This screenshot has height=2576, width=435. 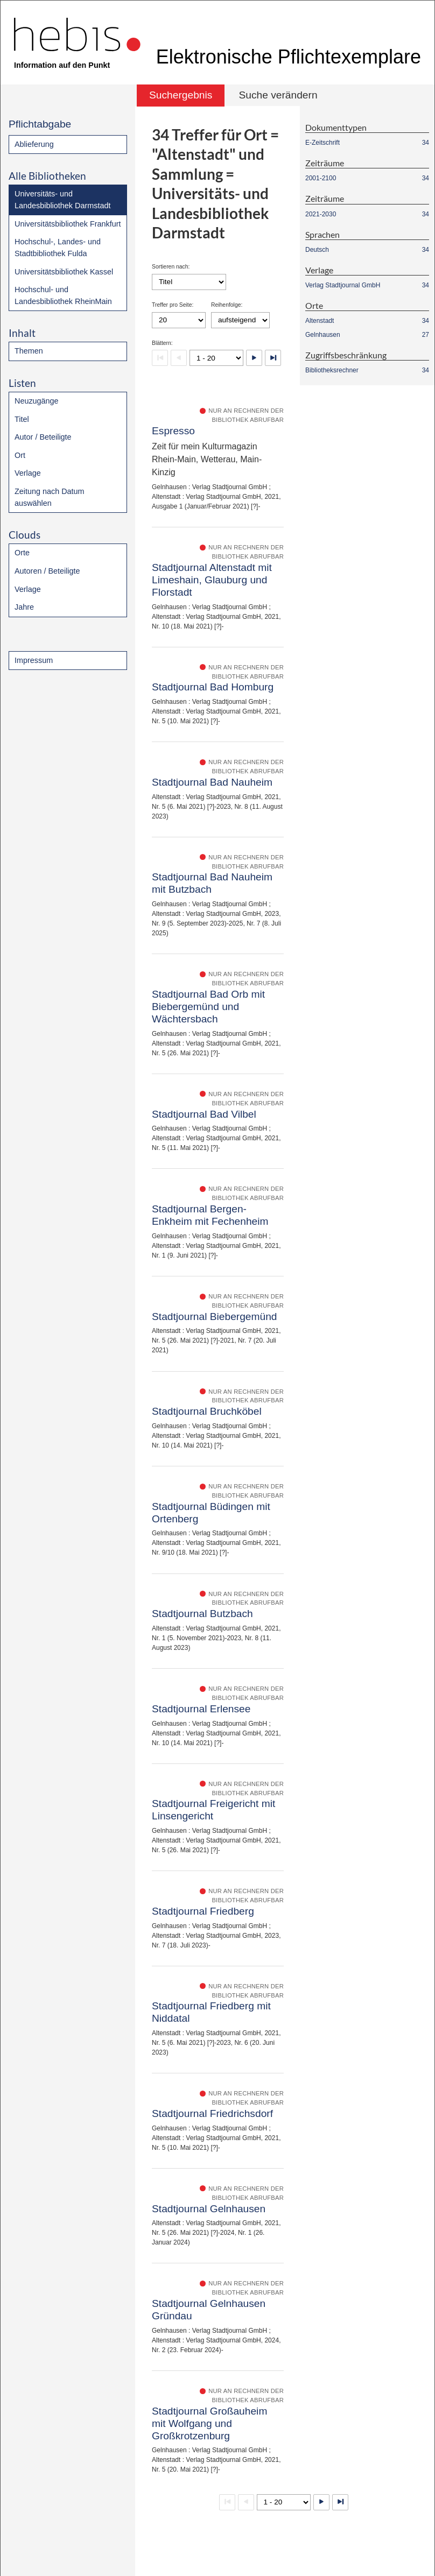 What do you see at coordinates (22, 552) in the screenshot?
I see `Orte` at bounding box center [22, 552].